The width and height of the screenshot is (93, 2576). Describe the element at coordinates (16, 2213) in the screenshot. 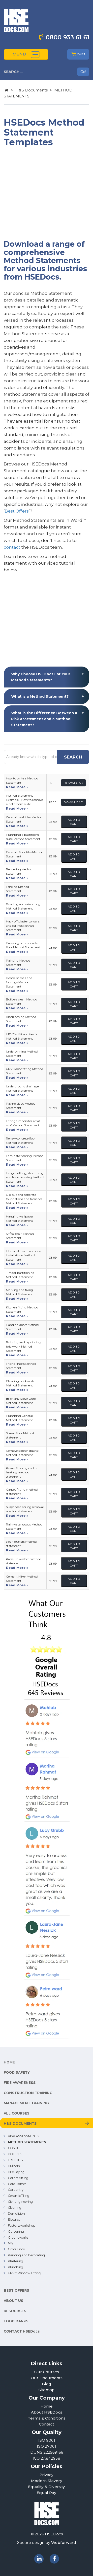

I see `Demolition` at that location.